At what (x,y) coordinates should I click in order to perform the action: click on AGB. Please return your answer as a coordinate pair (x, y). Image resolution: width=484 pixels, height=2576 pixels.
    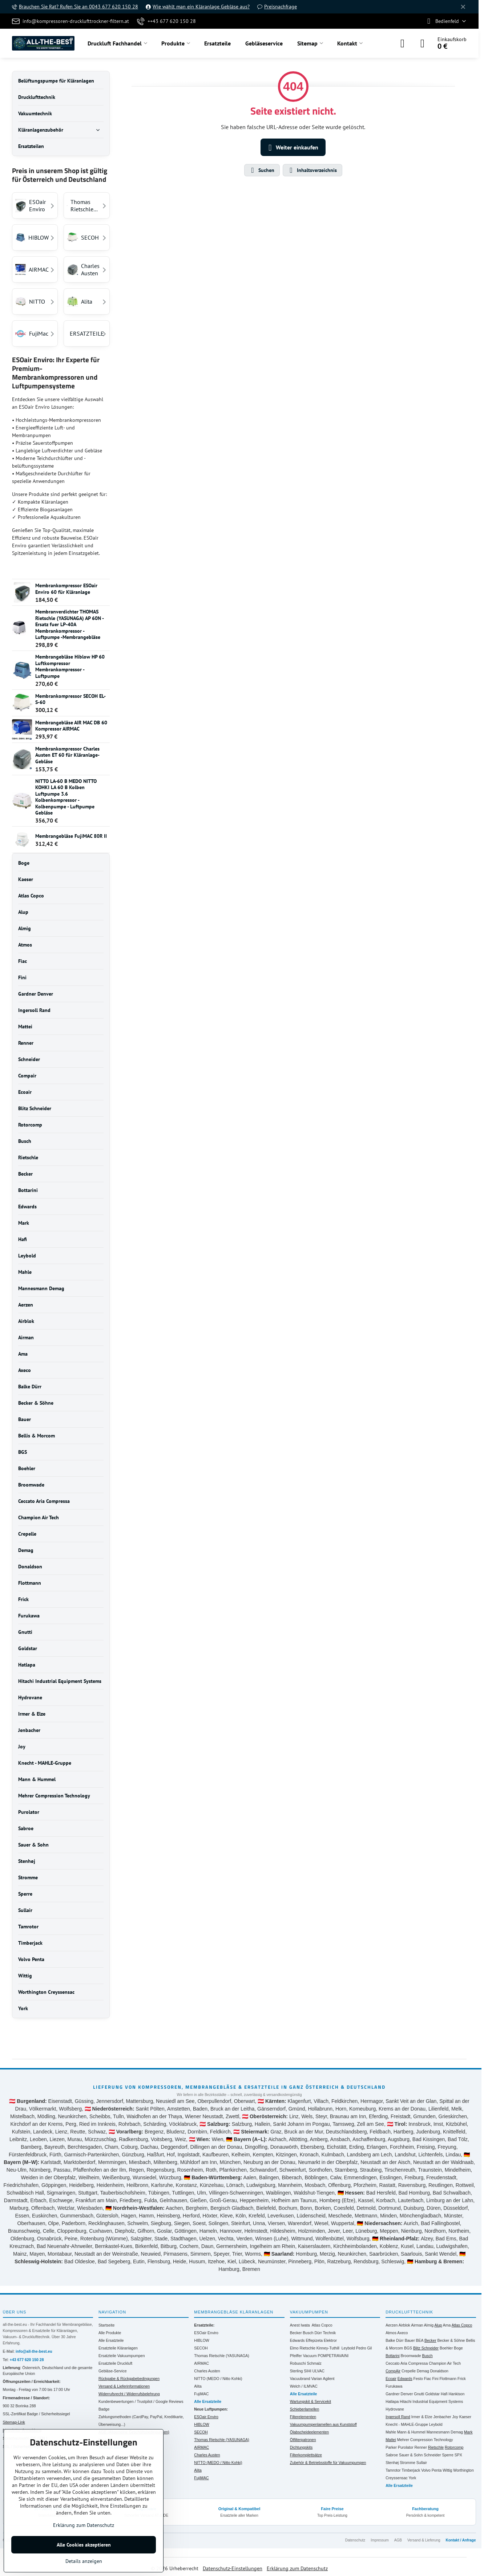
    Looking at the image, I should click on (398, 2540).